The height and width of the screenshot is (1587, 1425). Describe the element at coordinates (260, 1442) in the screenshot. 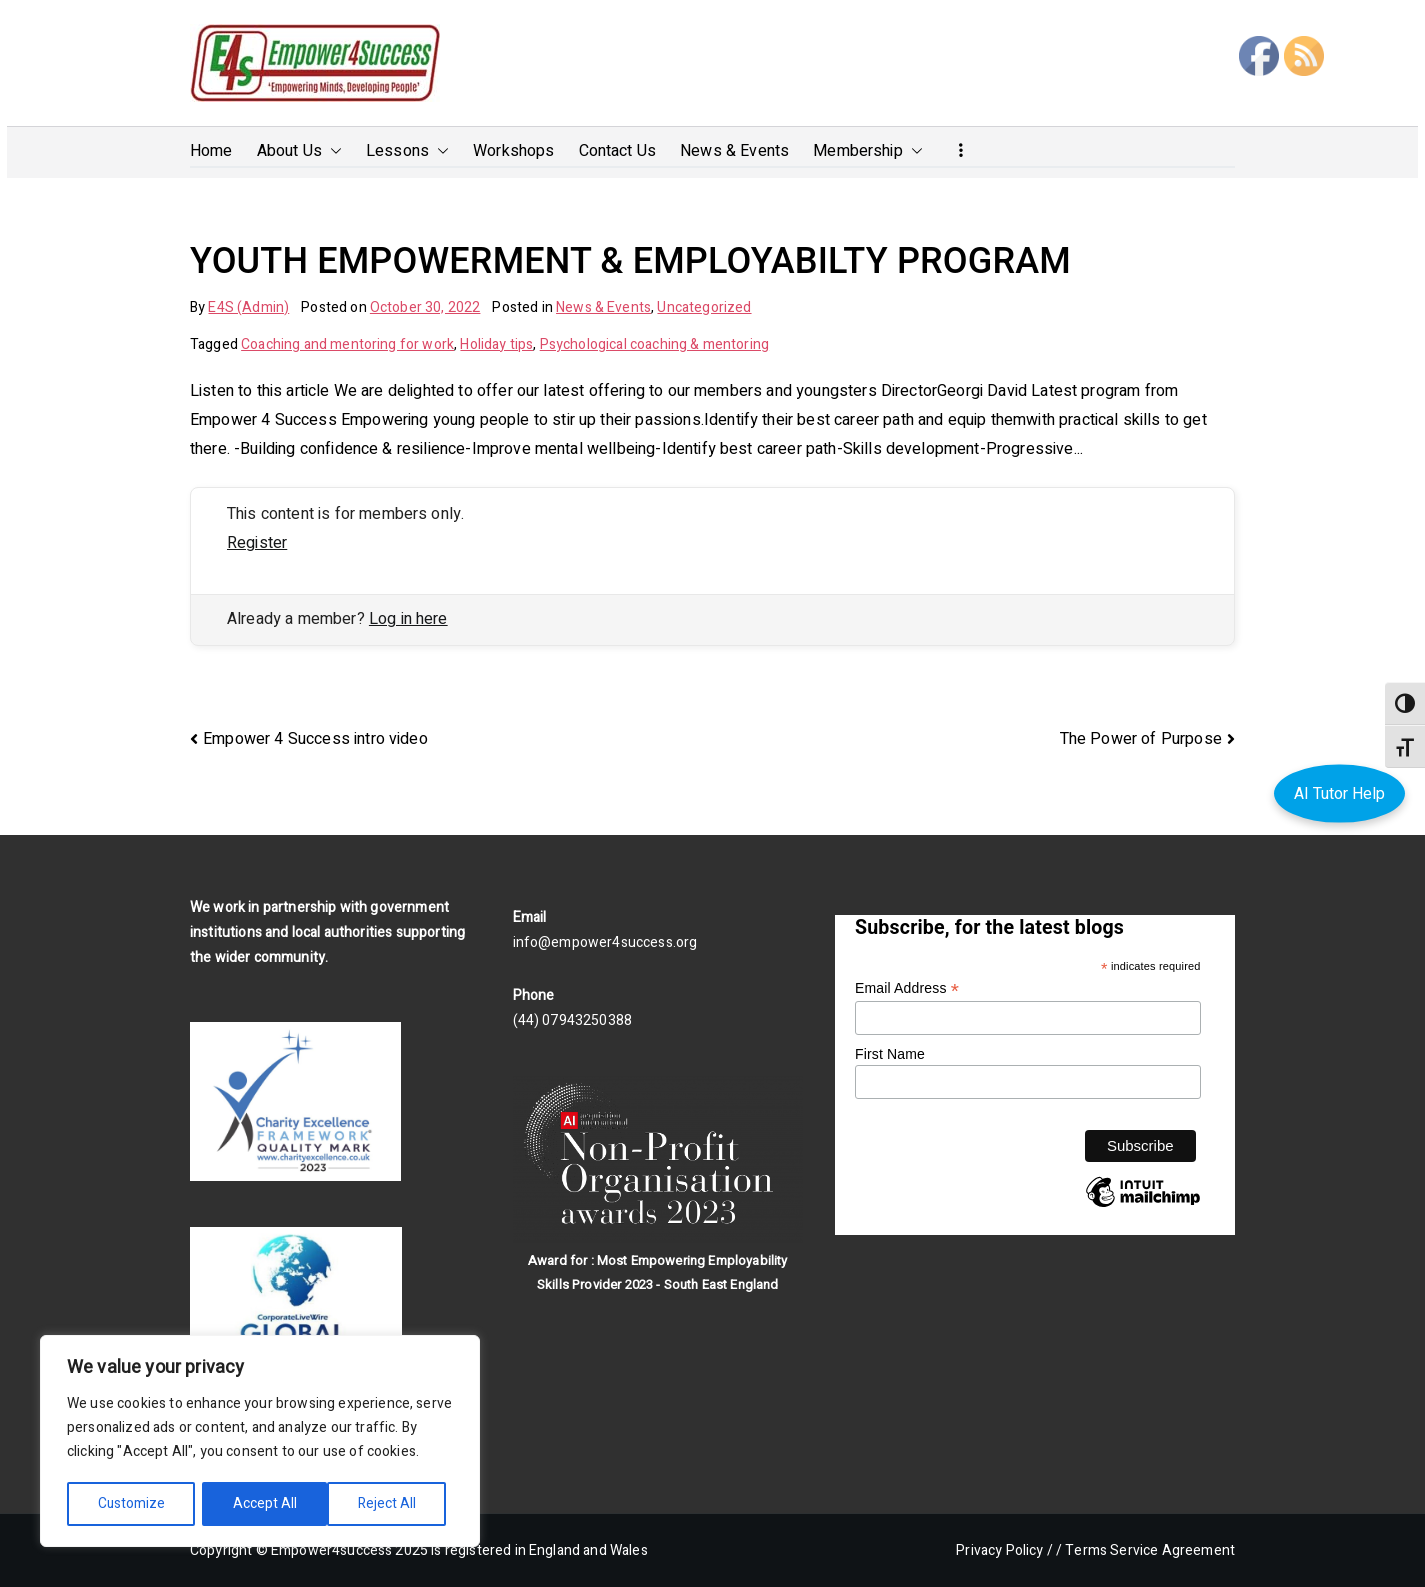

I see `[region]` at that location.